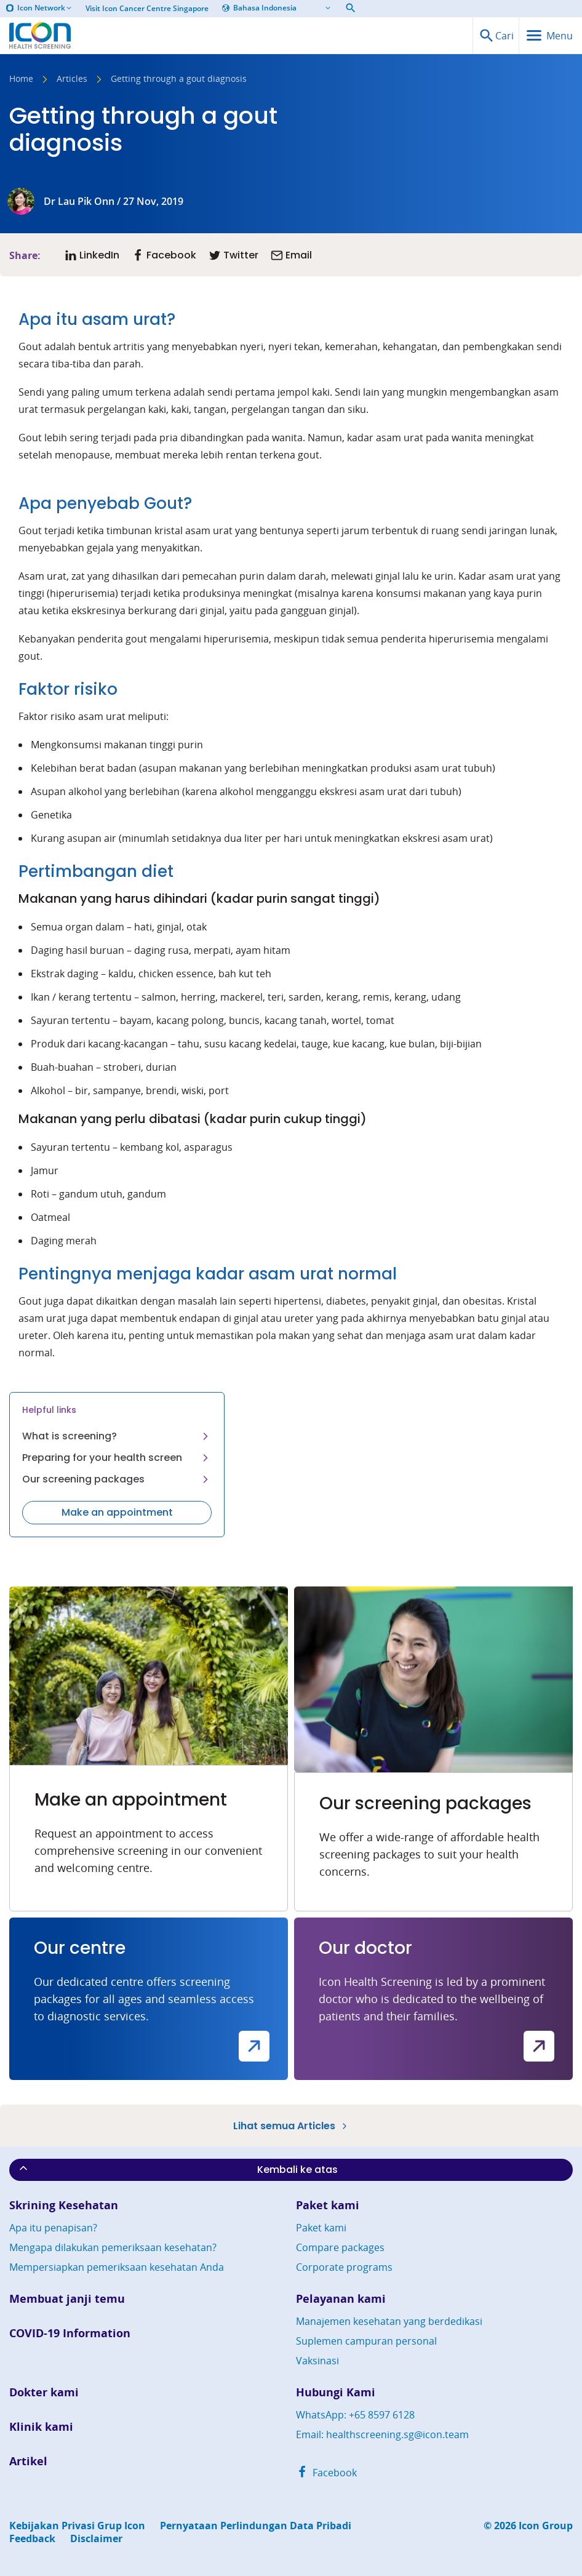 The image size is (582, 2576). Describe the element at coordinates (41, 2426) in the screenshot. I see `Klinik kami` at that location.